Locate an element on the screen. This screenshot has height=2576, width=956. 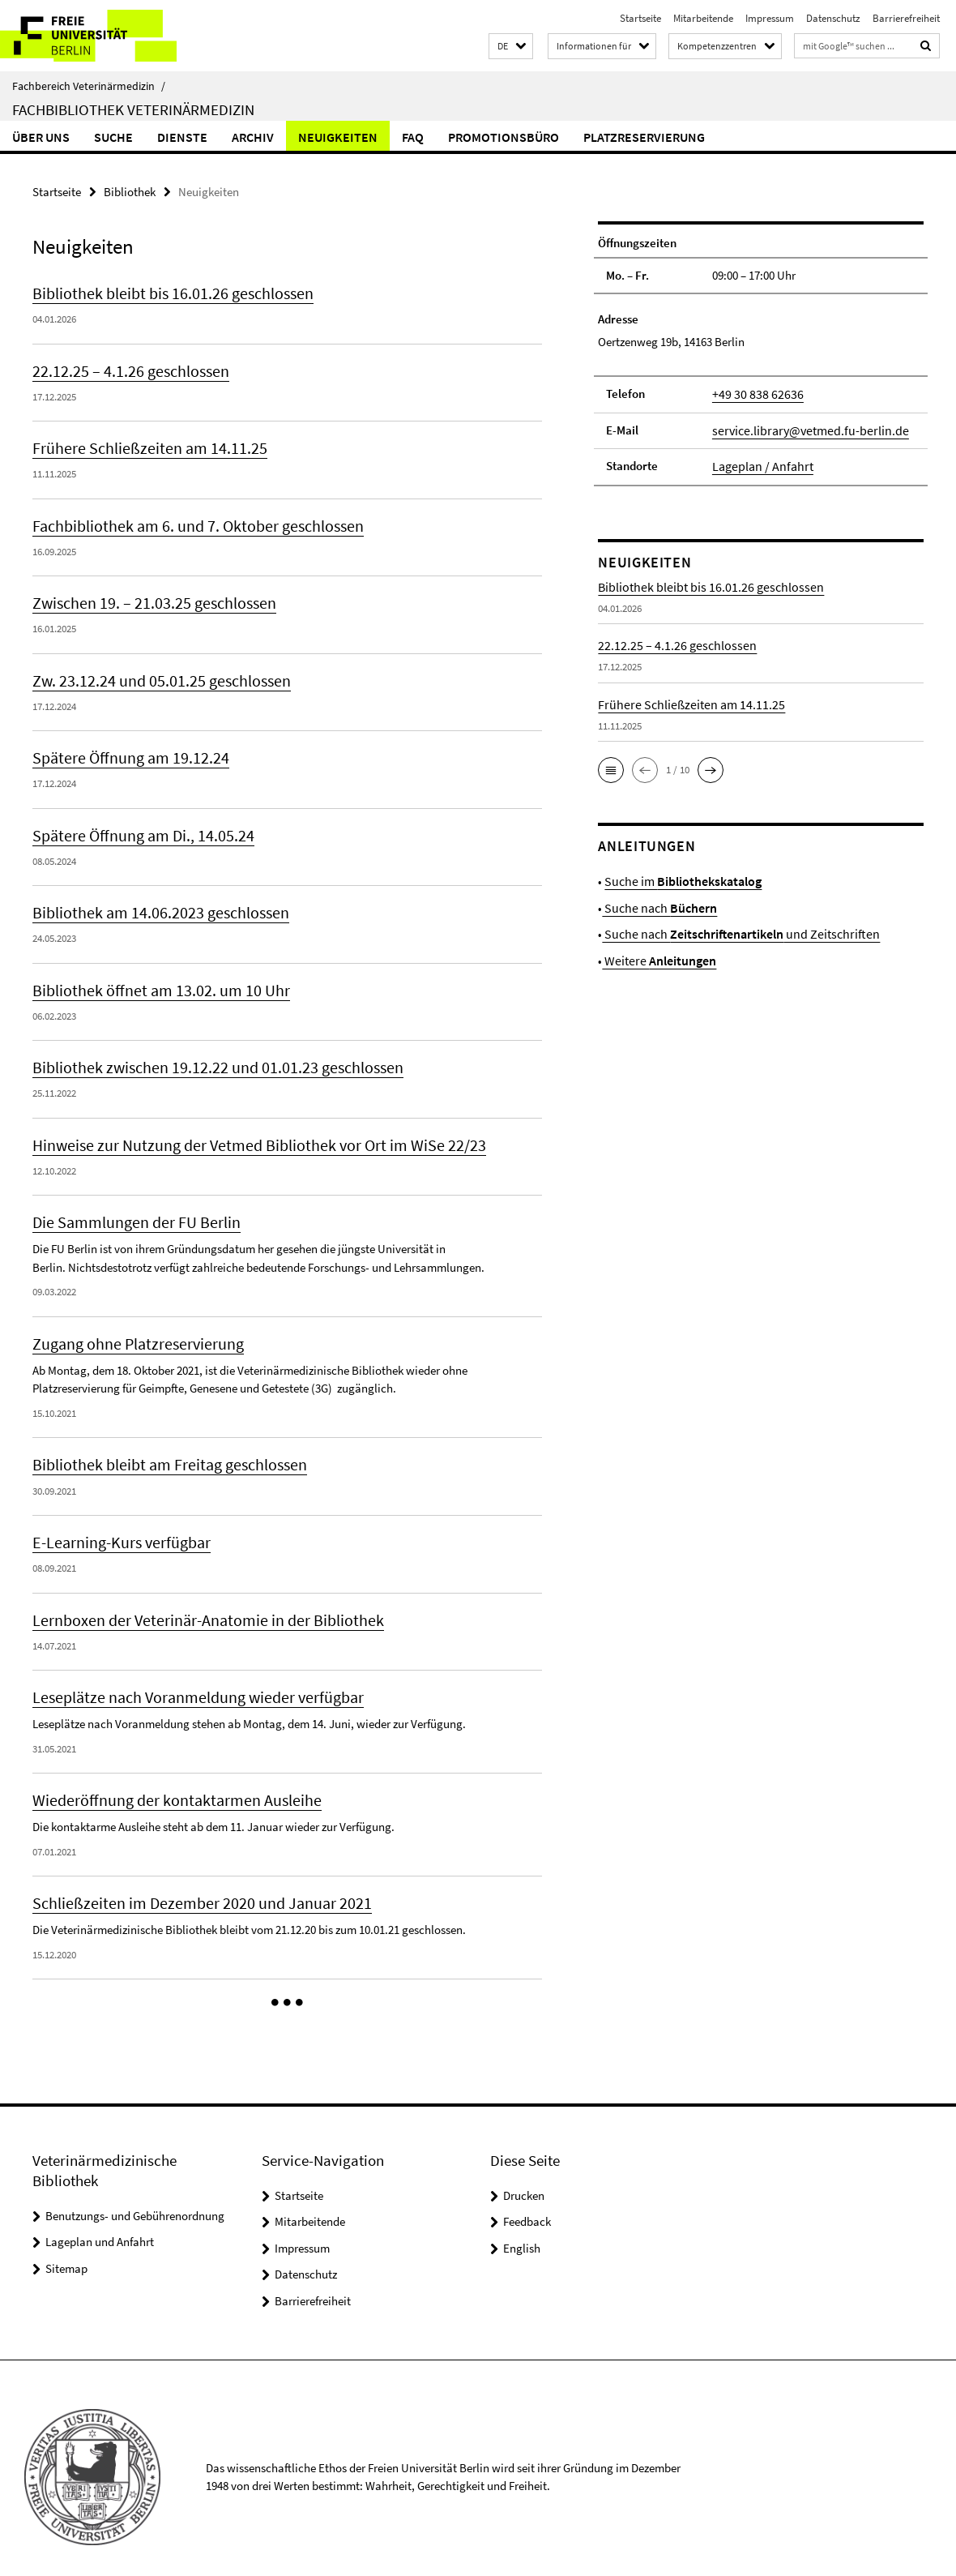
[button] is located at coordinates (511, 46).